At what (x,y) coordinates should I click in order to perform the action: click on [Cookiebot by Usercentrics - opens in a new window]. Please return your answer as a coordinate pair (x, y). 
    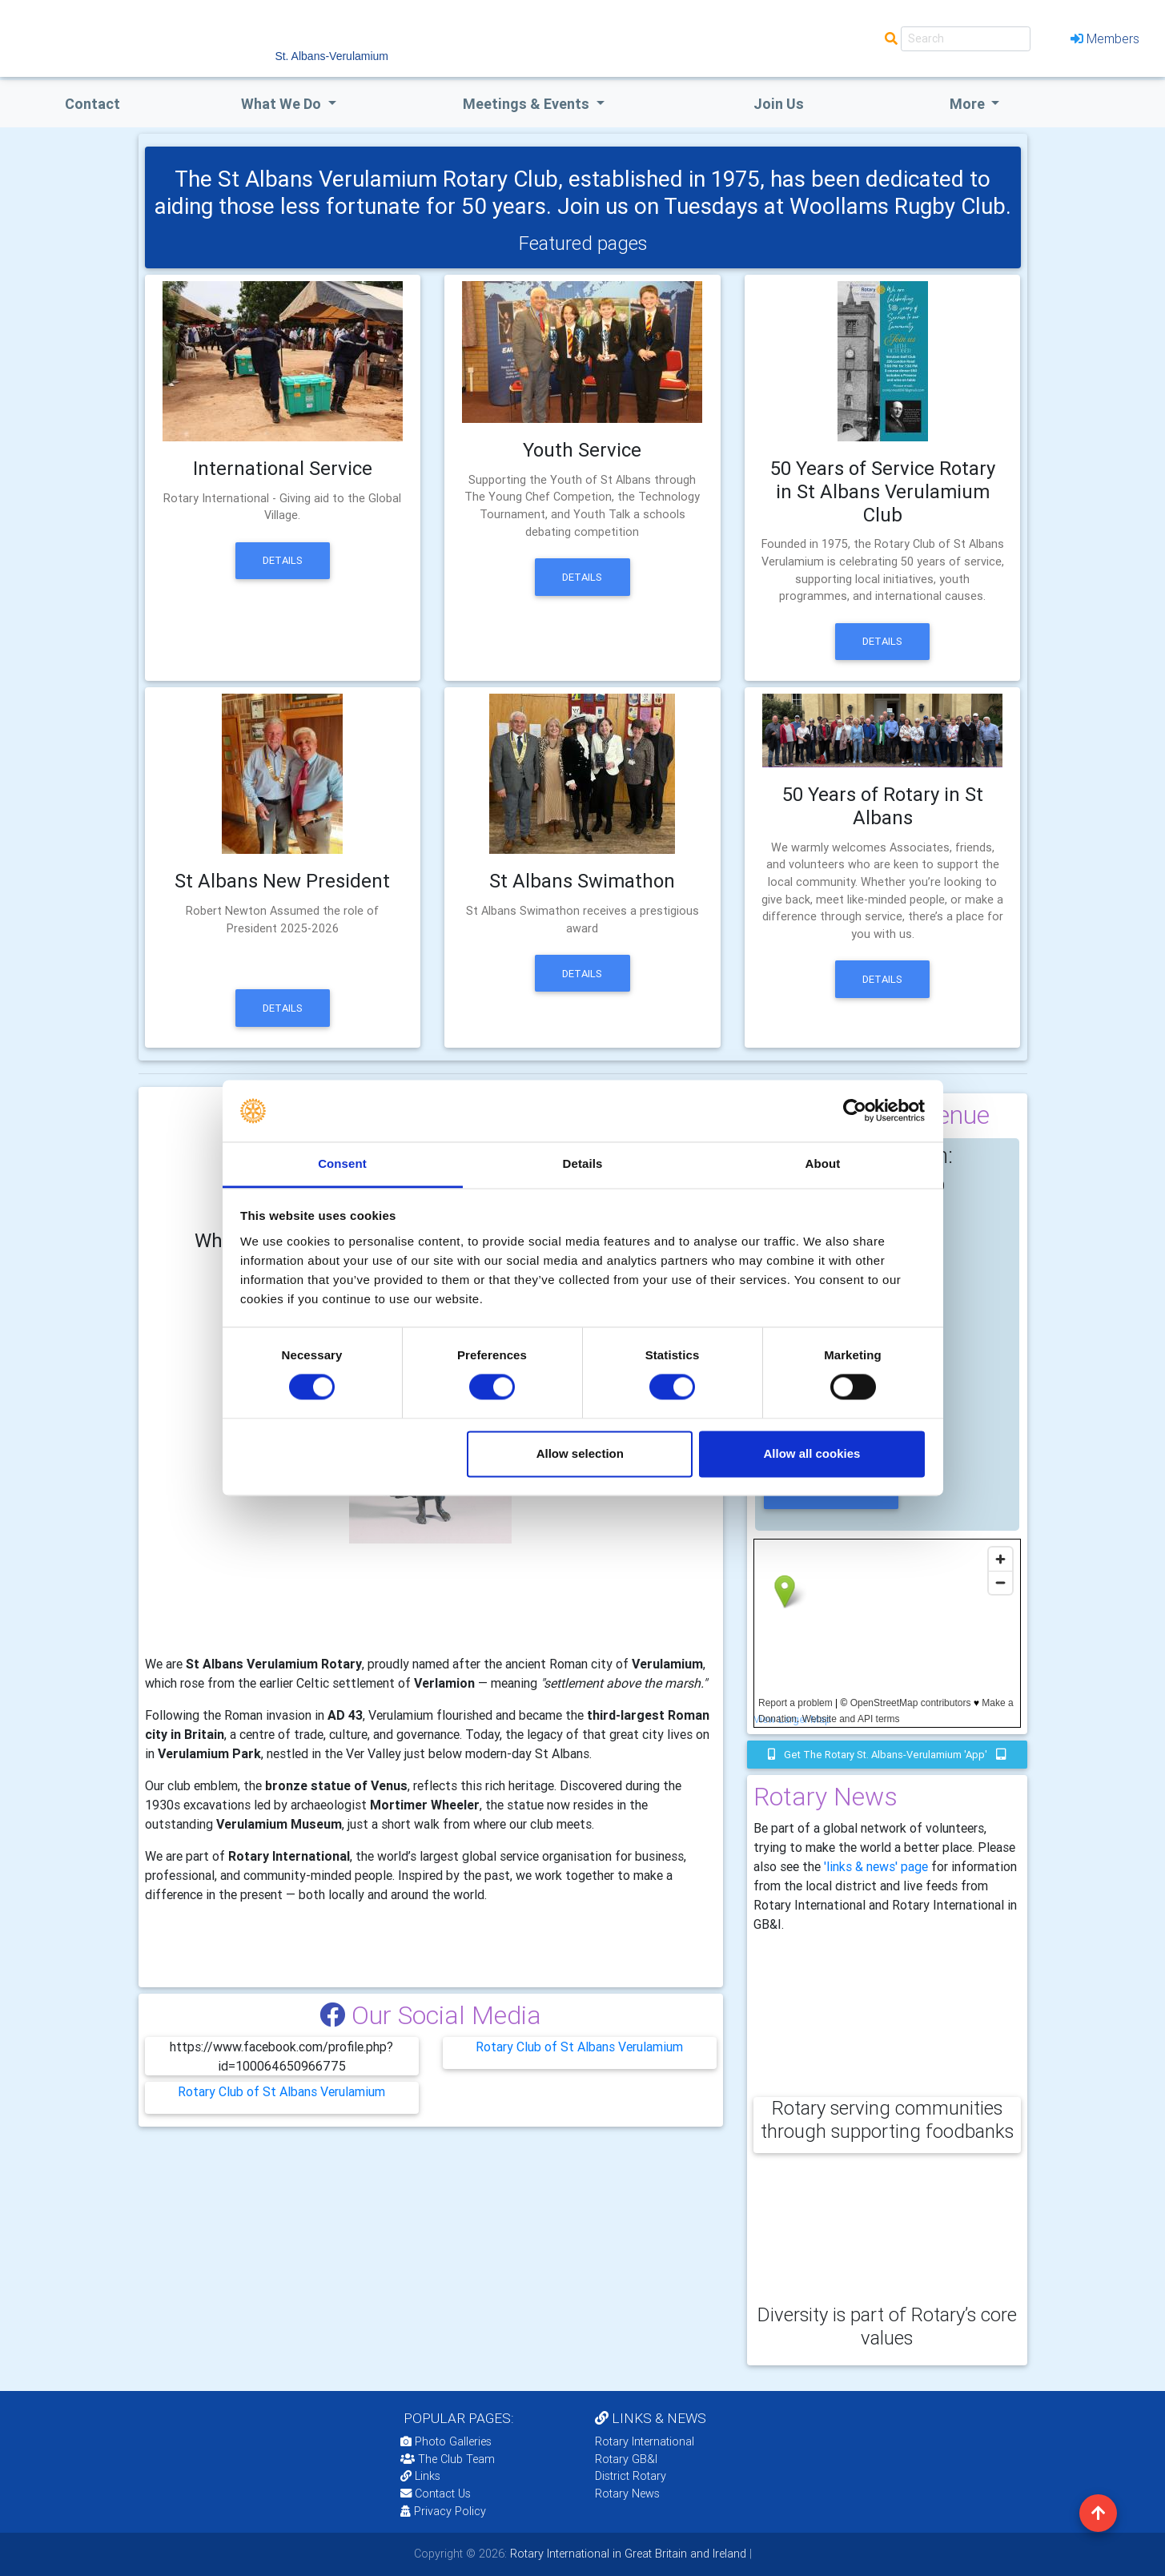
    Looking at the image, I should click on (855, 1111).